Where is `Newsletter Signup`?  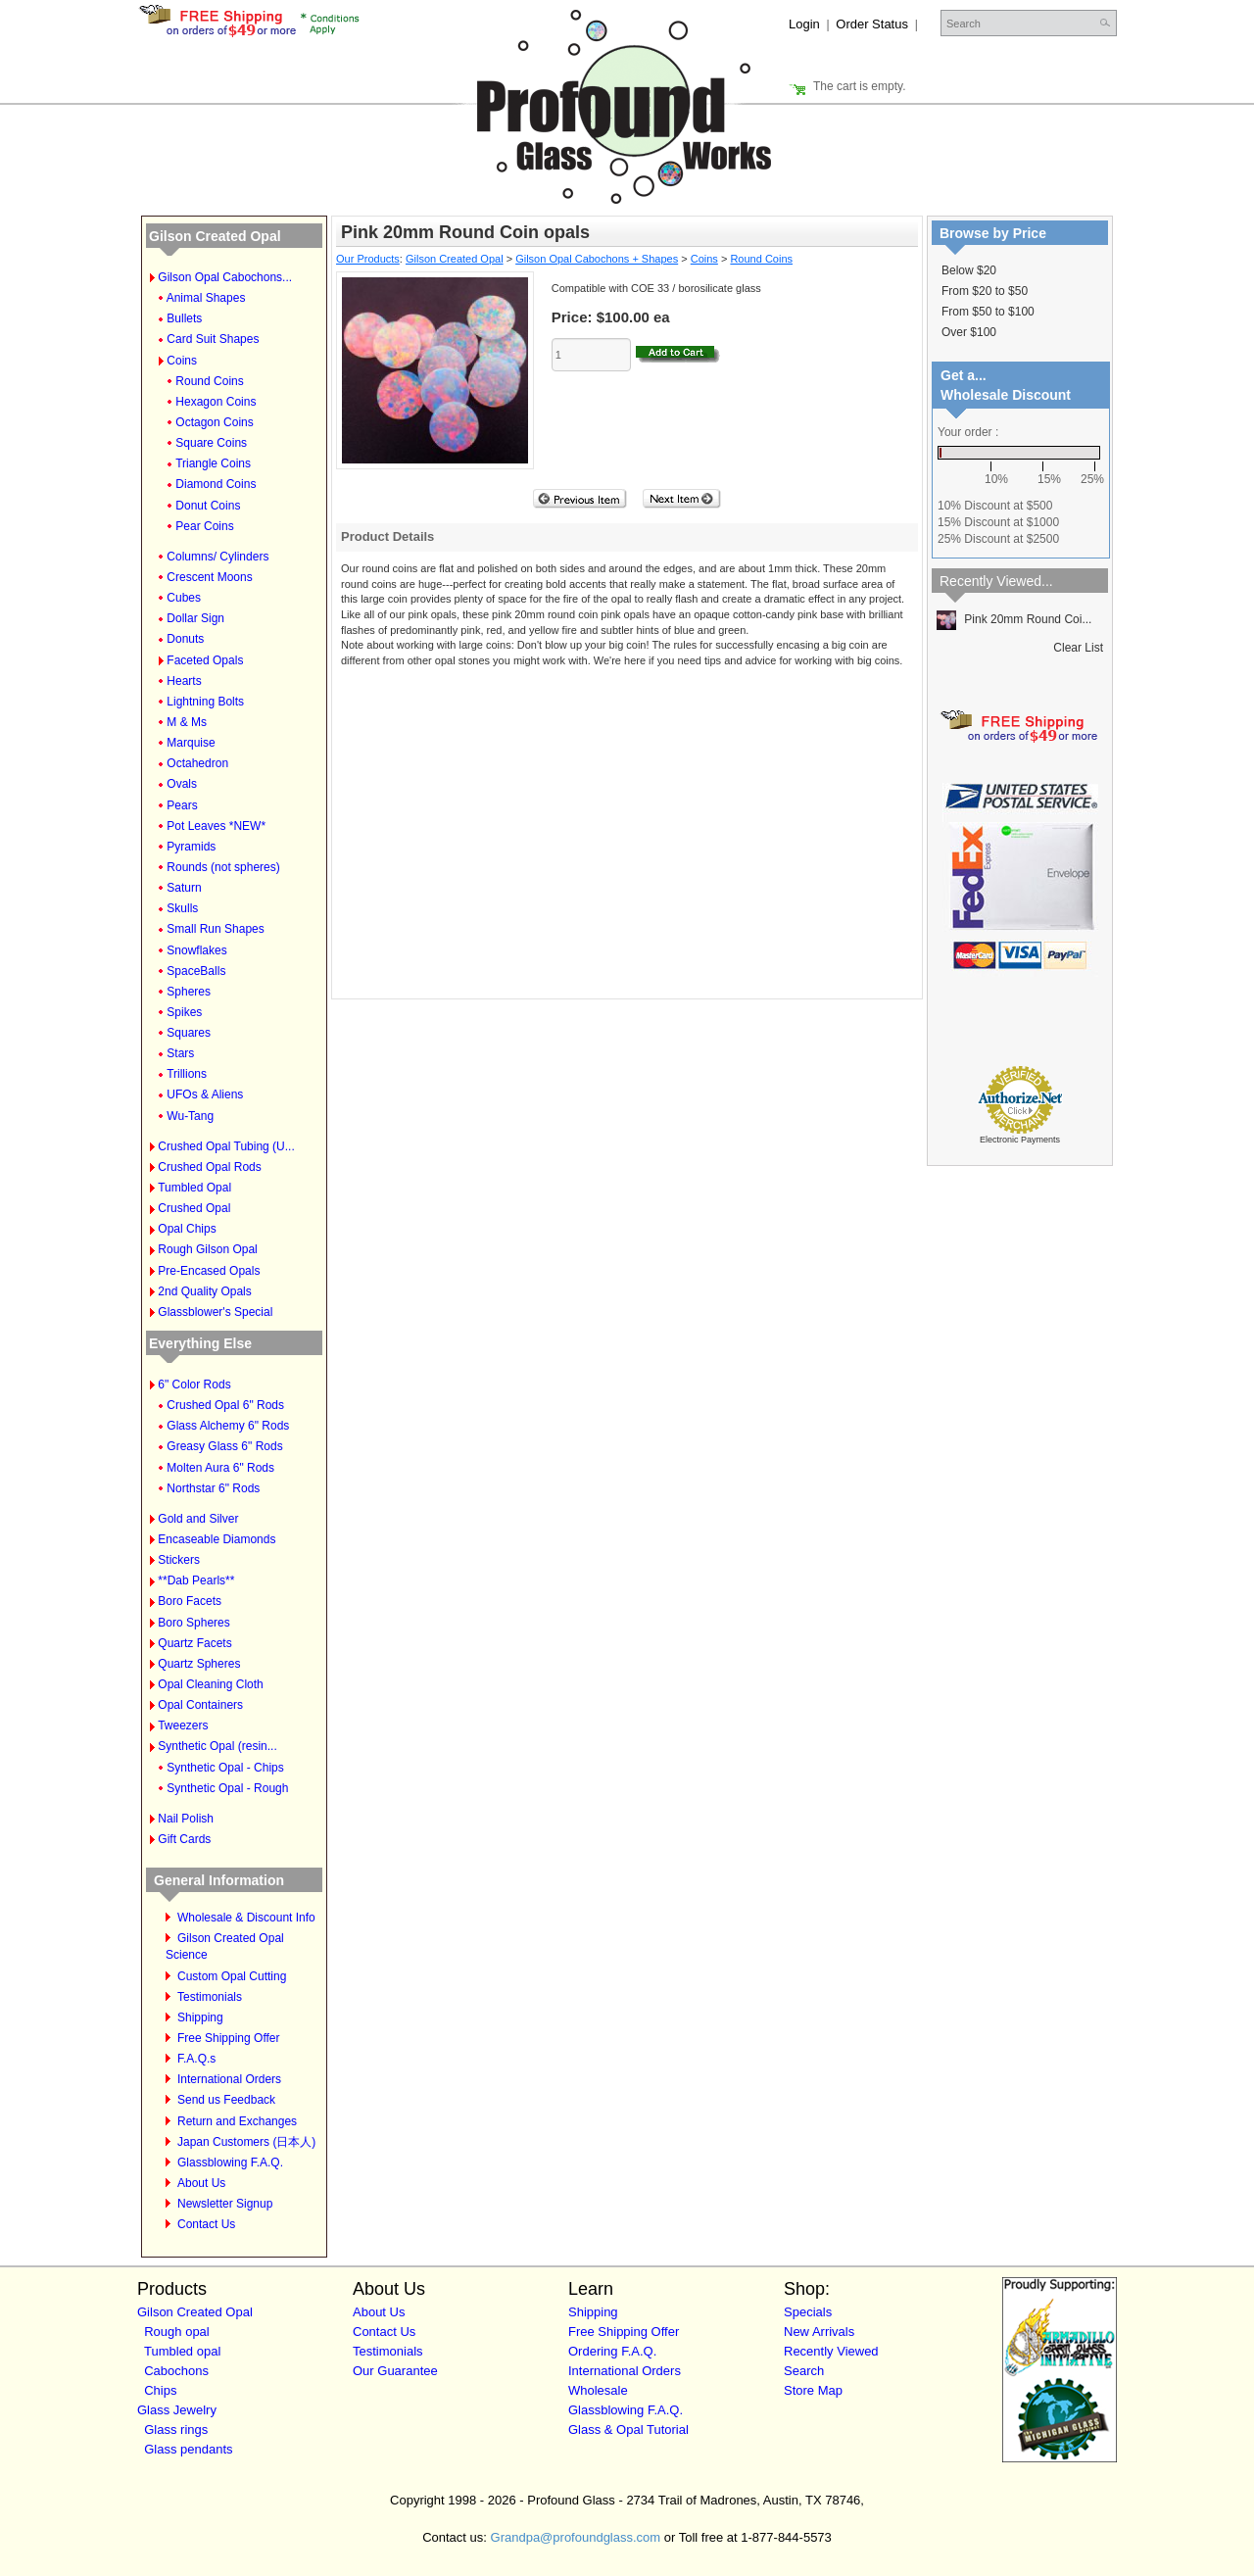
Newsletter Signup is located at coordinates (224, 2204).